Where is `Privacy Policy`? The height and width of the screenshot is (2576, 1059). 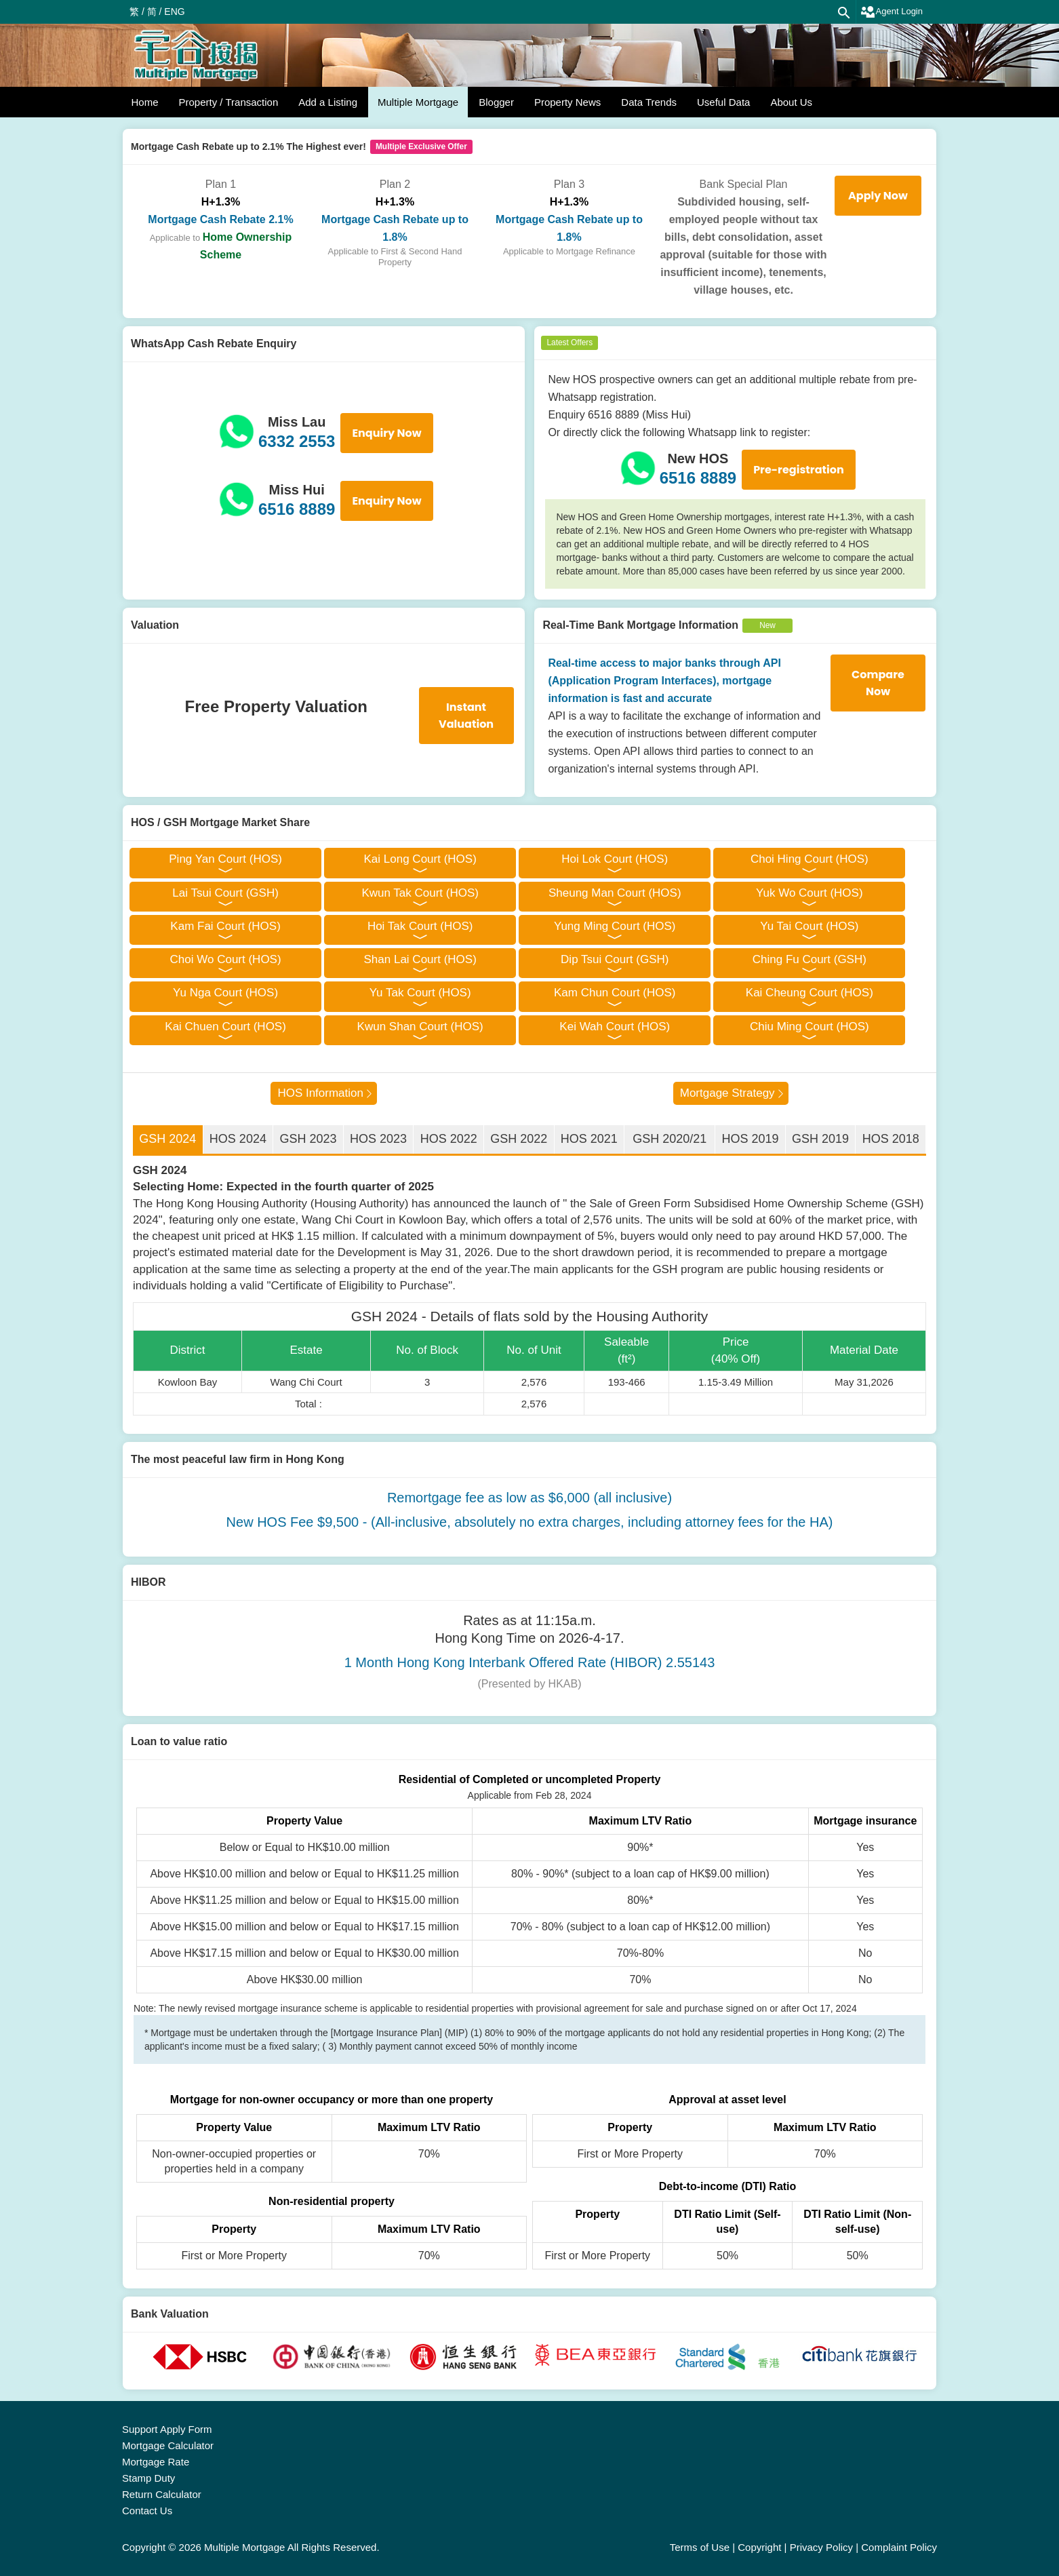 Privacy Policy is located at coordinates (821, 2547).